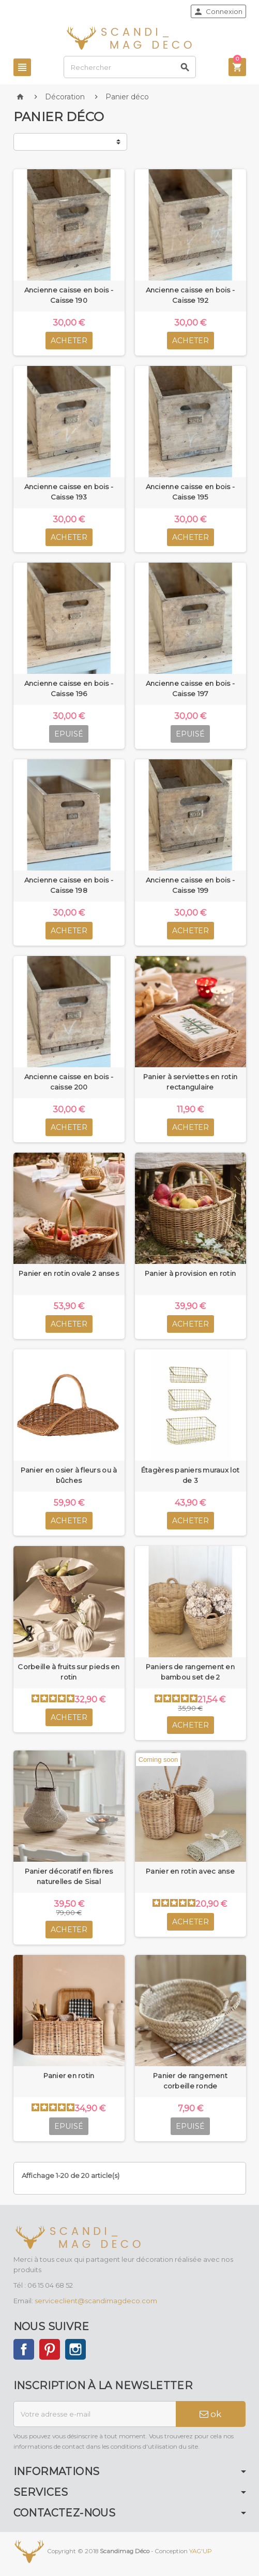 The width and height of the screenshot is (259, 2576). I want to click on Panier en rotin, so click(69, 2075).